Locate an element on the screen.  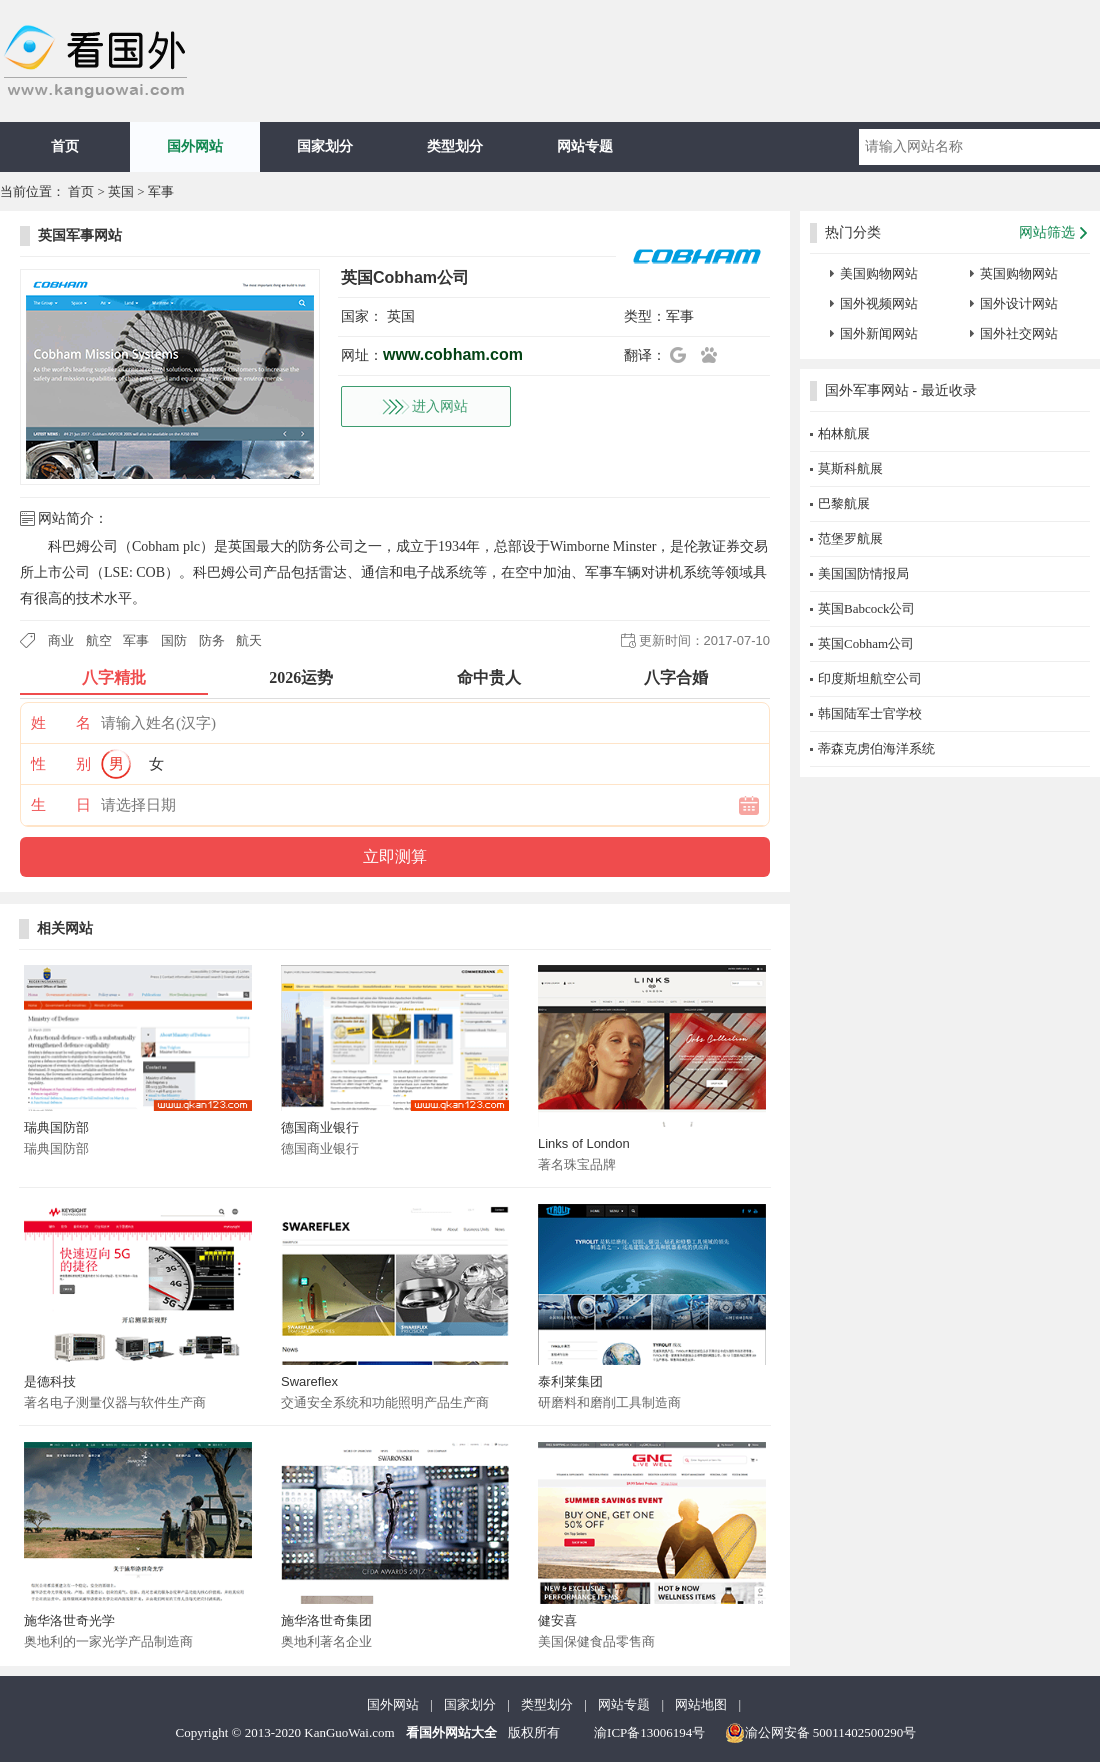
Swareflex is located at coordinates (309, 1381).